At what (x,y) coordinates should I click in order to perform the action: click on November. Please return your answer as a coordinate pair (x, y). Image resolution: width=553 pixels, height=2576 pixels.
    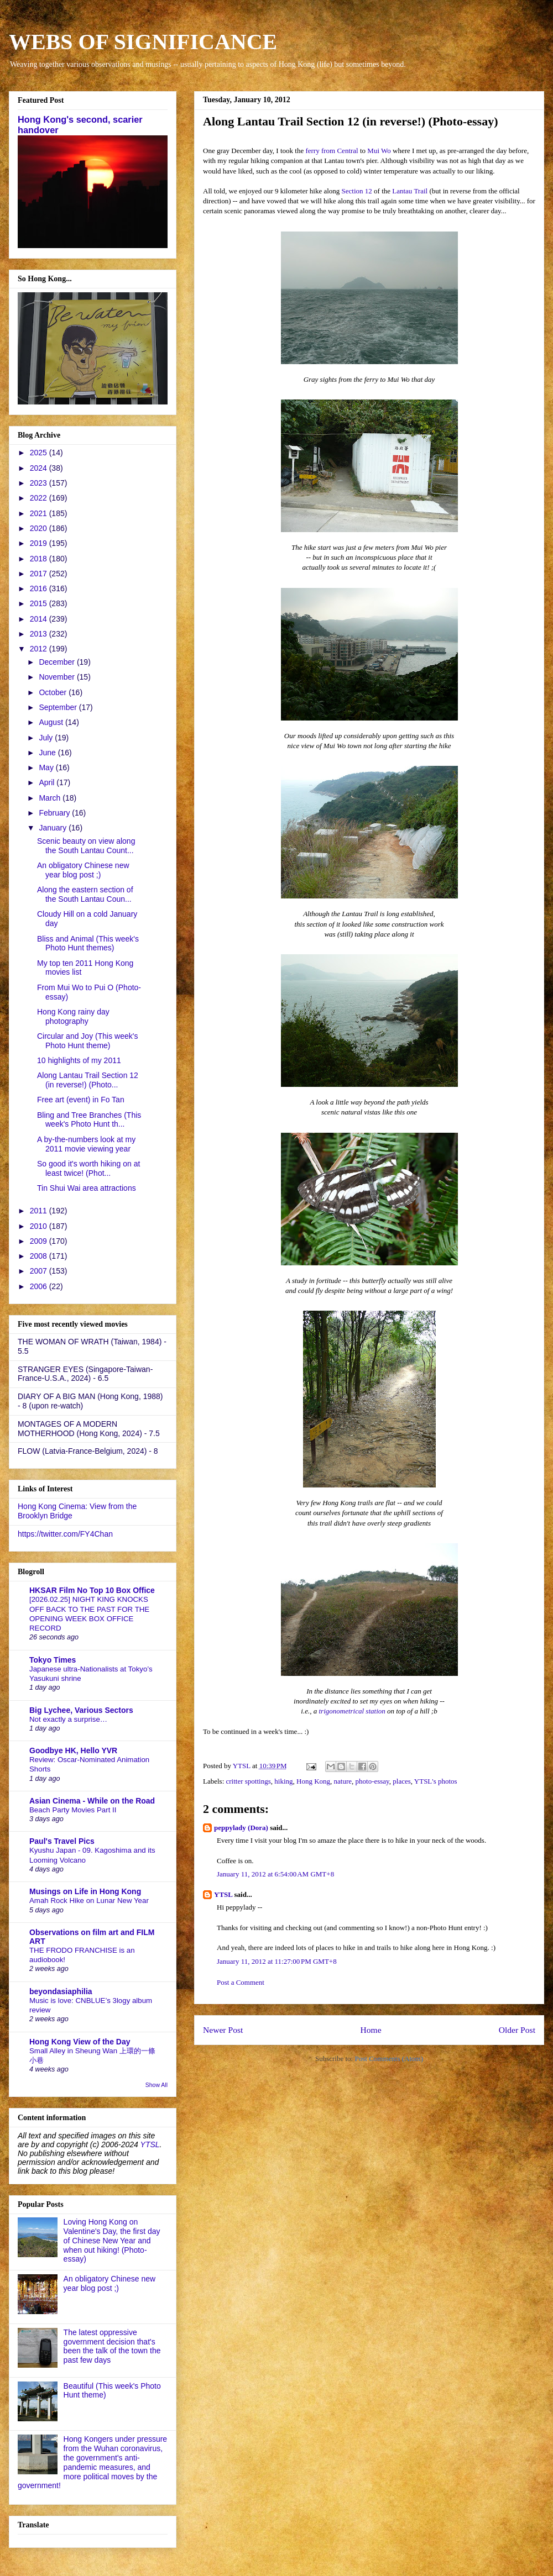
    Looking at the image, I should click on (57, 676).